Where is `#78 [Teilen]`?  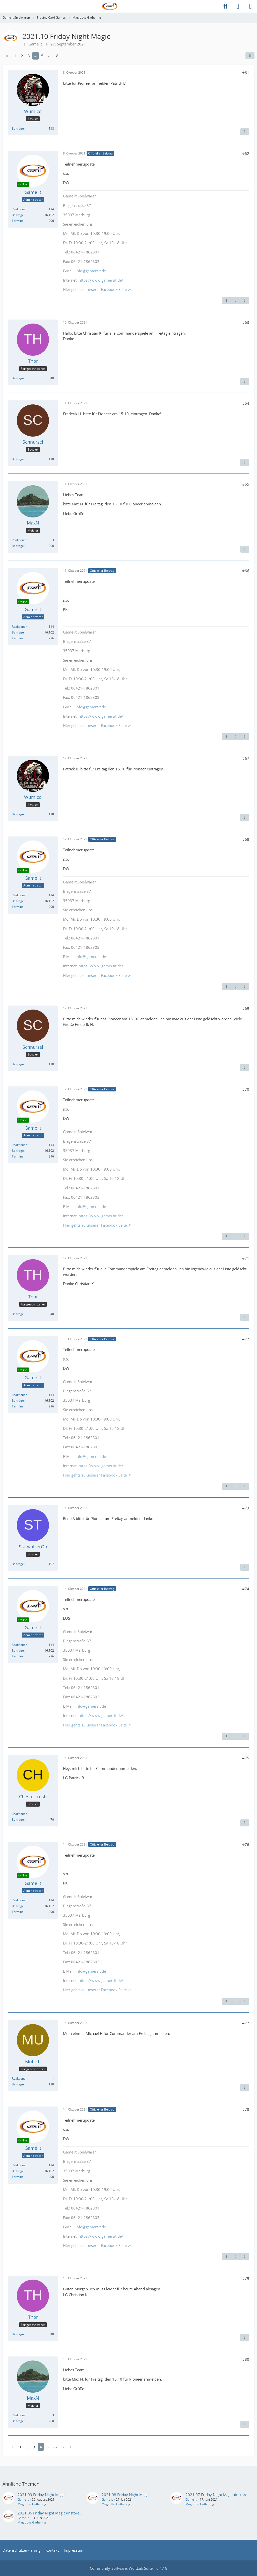 #78 [Teilen] is located at coordinates (245, 2109).